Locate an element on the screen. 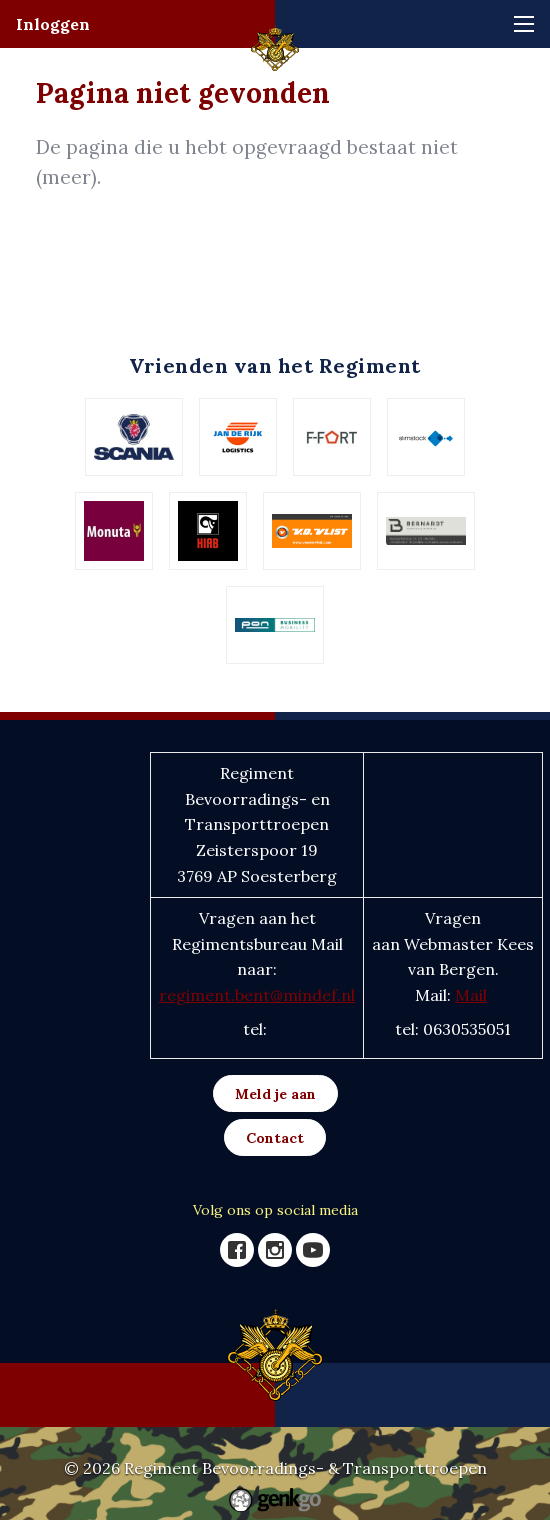 Image resolution: width=550 pixels, height=1520 pixels. Inloggen is located at coordinates (53, 24).